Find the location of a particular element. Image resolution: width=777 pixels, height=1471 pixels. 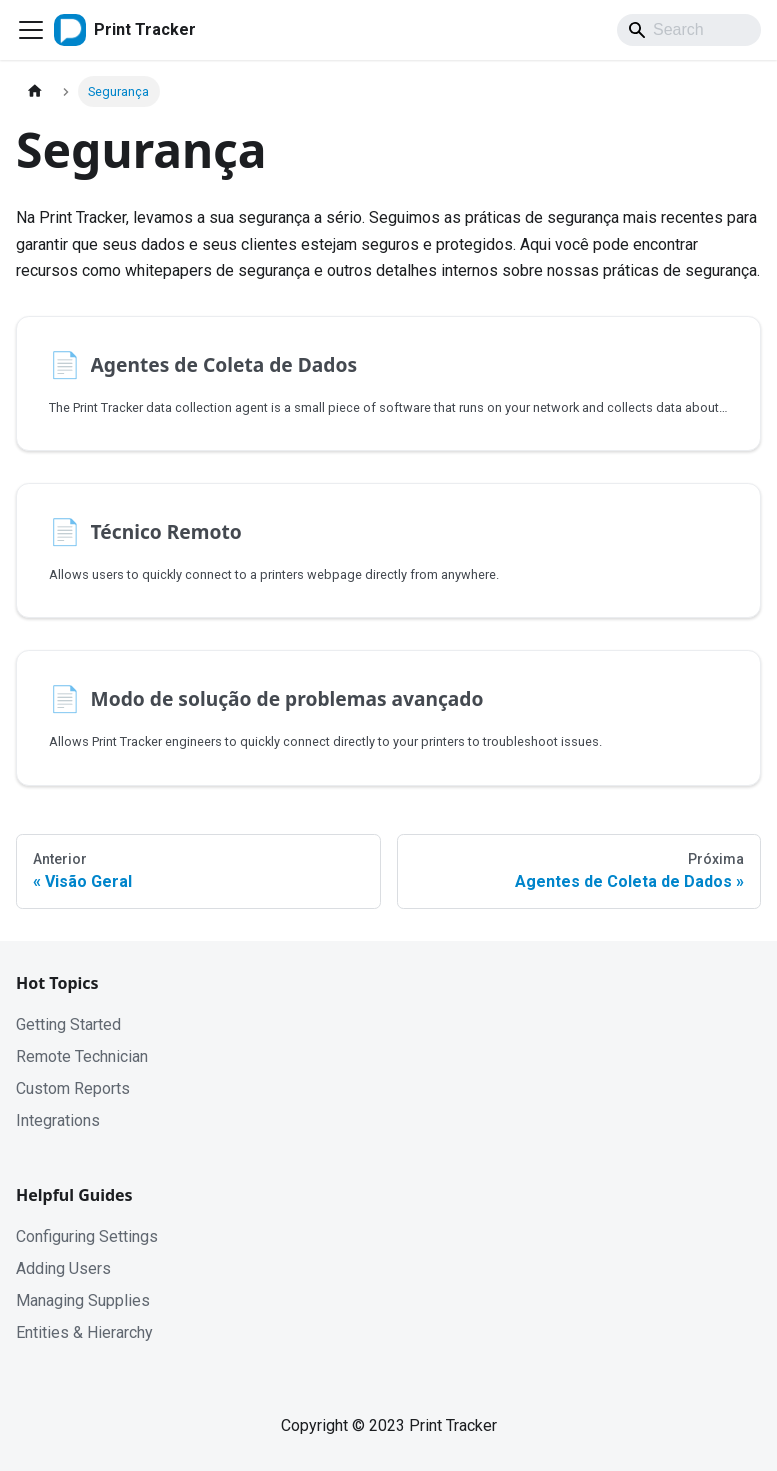

Managing Supplies is located at coordinates (83, 1300).